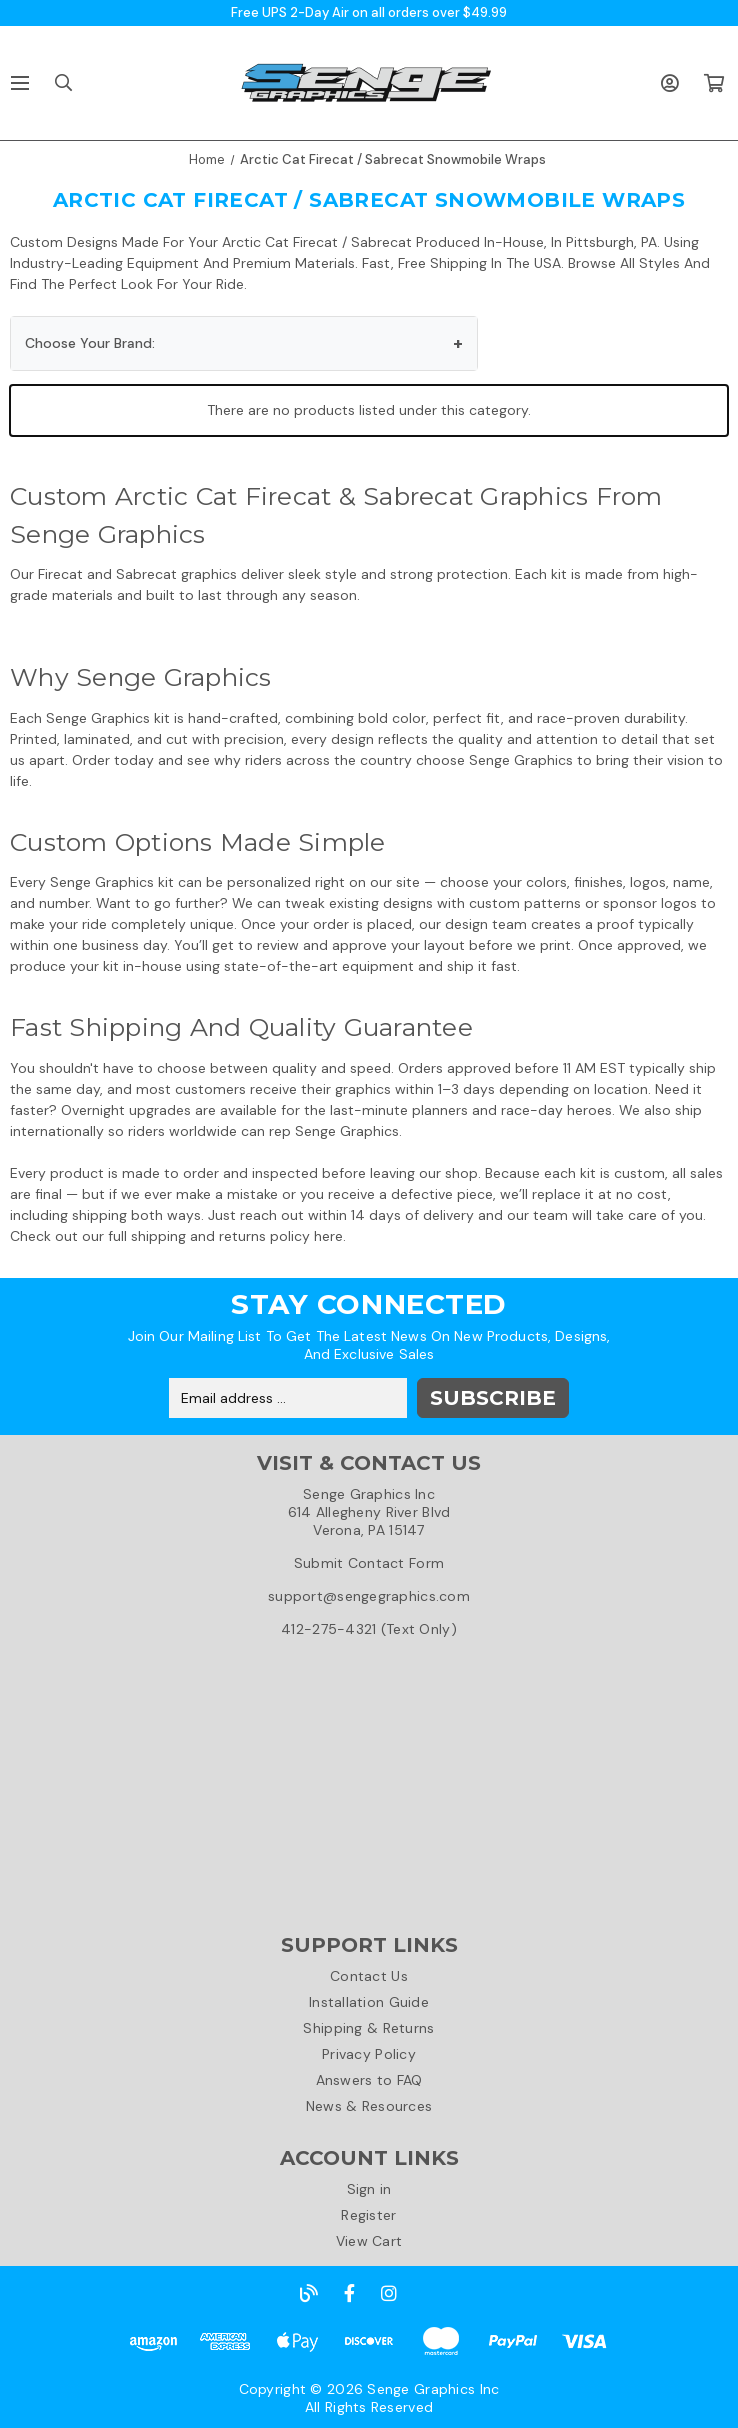 This screenshot has height=2428, width=738. Describe the element at coordinates (369, 2189) in the screenshot. I see `Sign in` at that location.